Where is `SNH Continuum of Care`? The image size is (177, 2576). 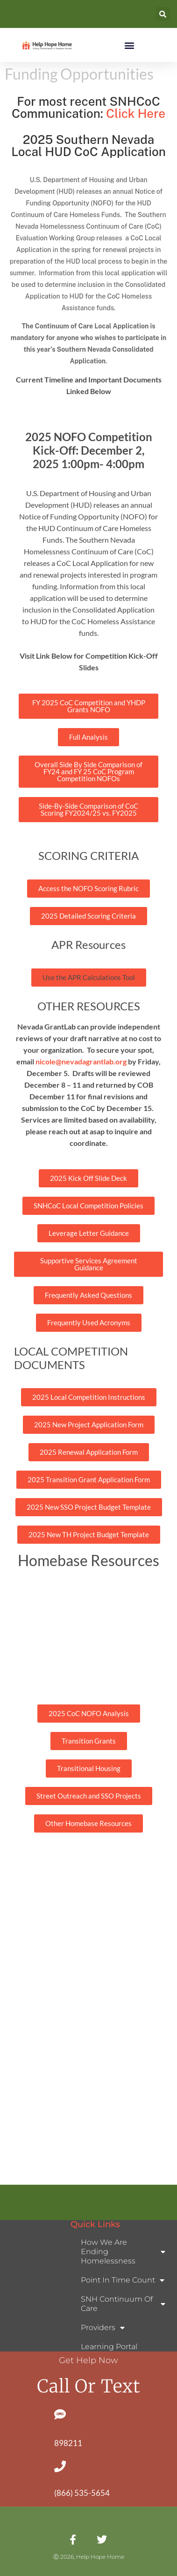
SNH Continuum of Care is located at coordinates (123, 2304).